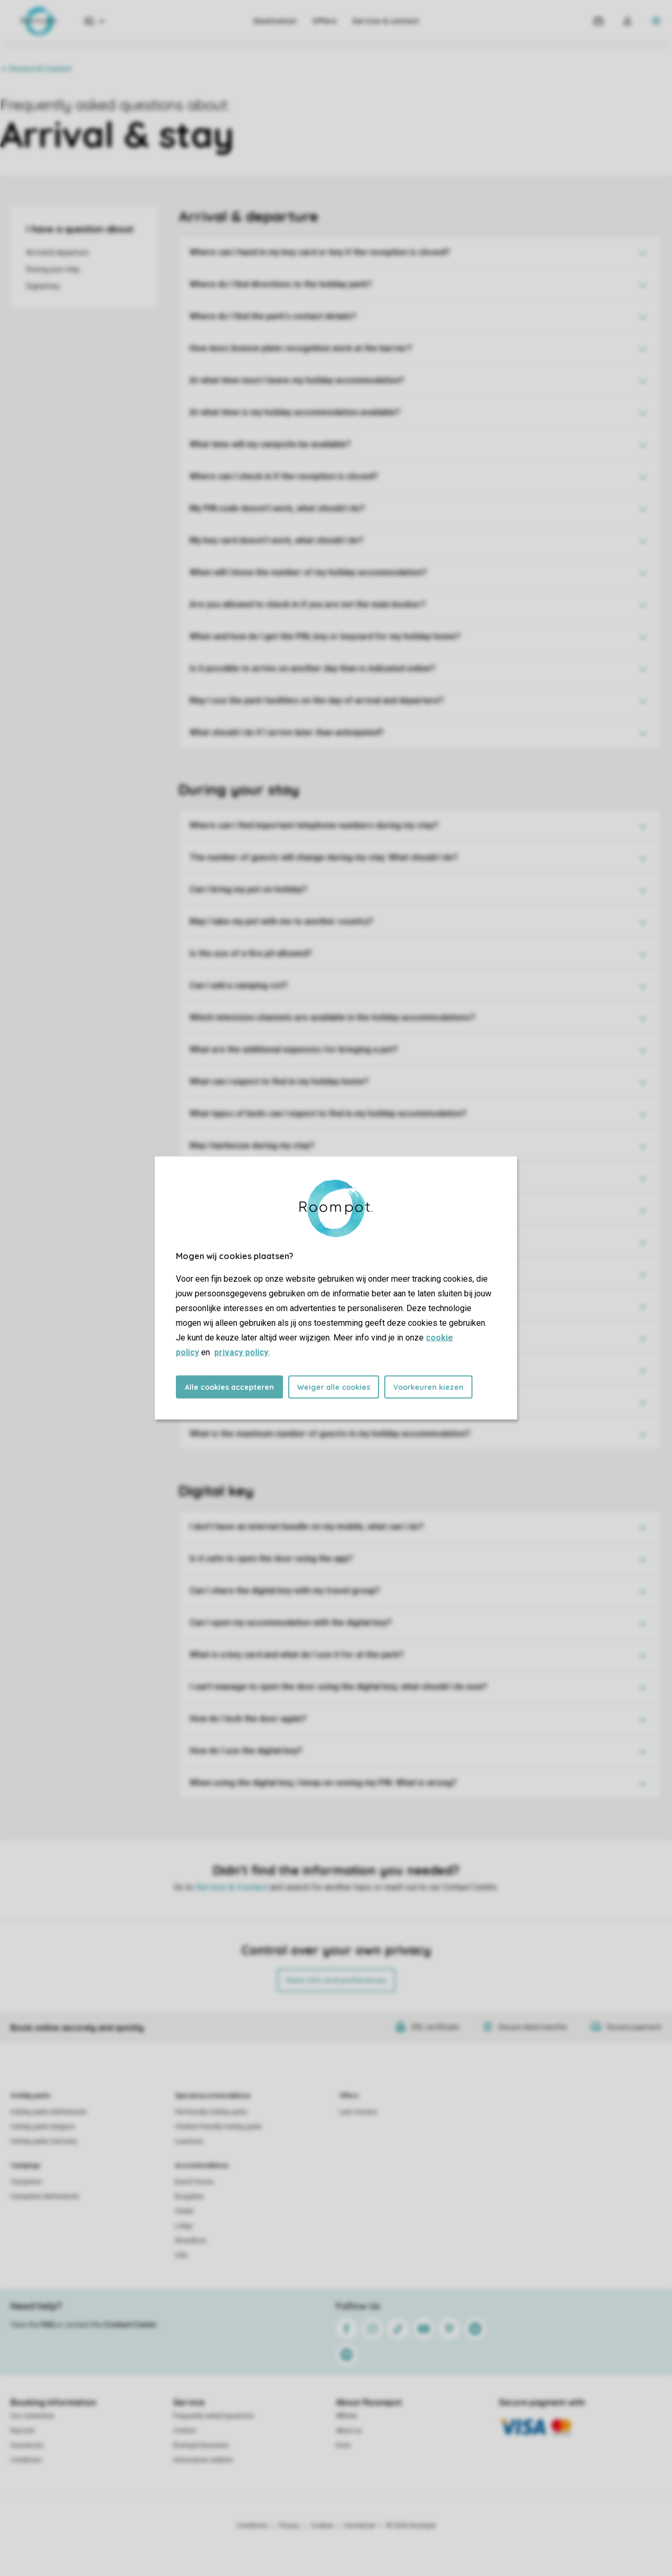 The height and width of the screenshot is (2576, 672). What do you see at coordinates (336, 1980) in the screenshot?
I see `More info and preferences` at bounding box center [336, 1980].